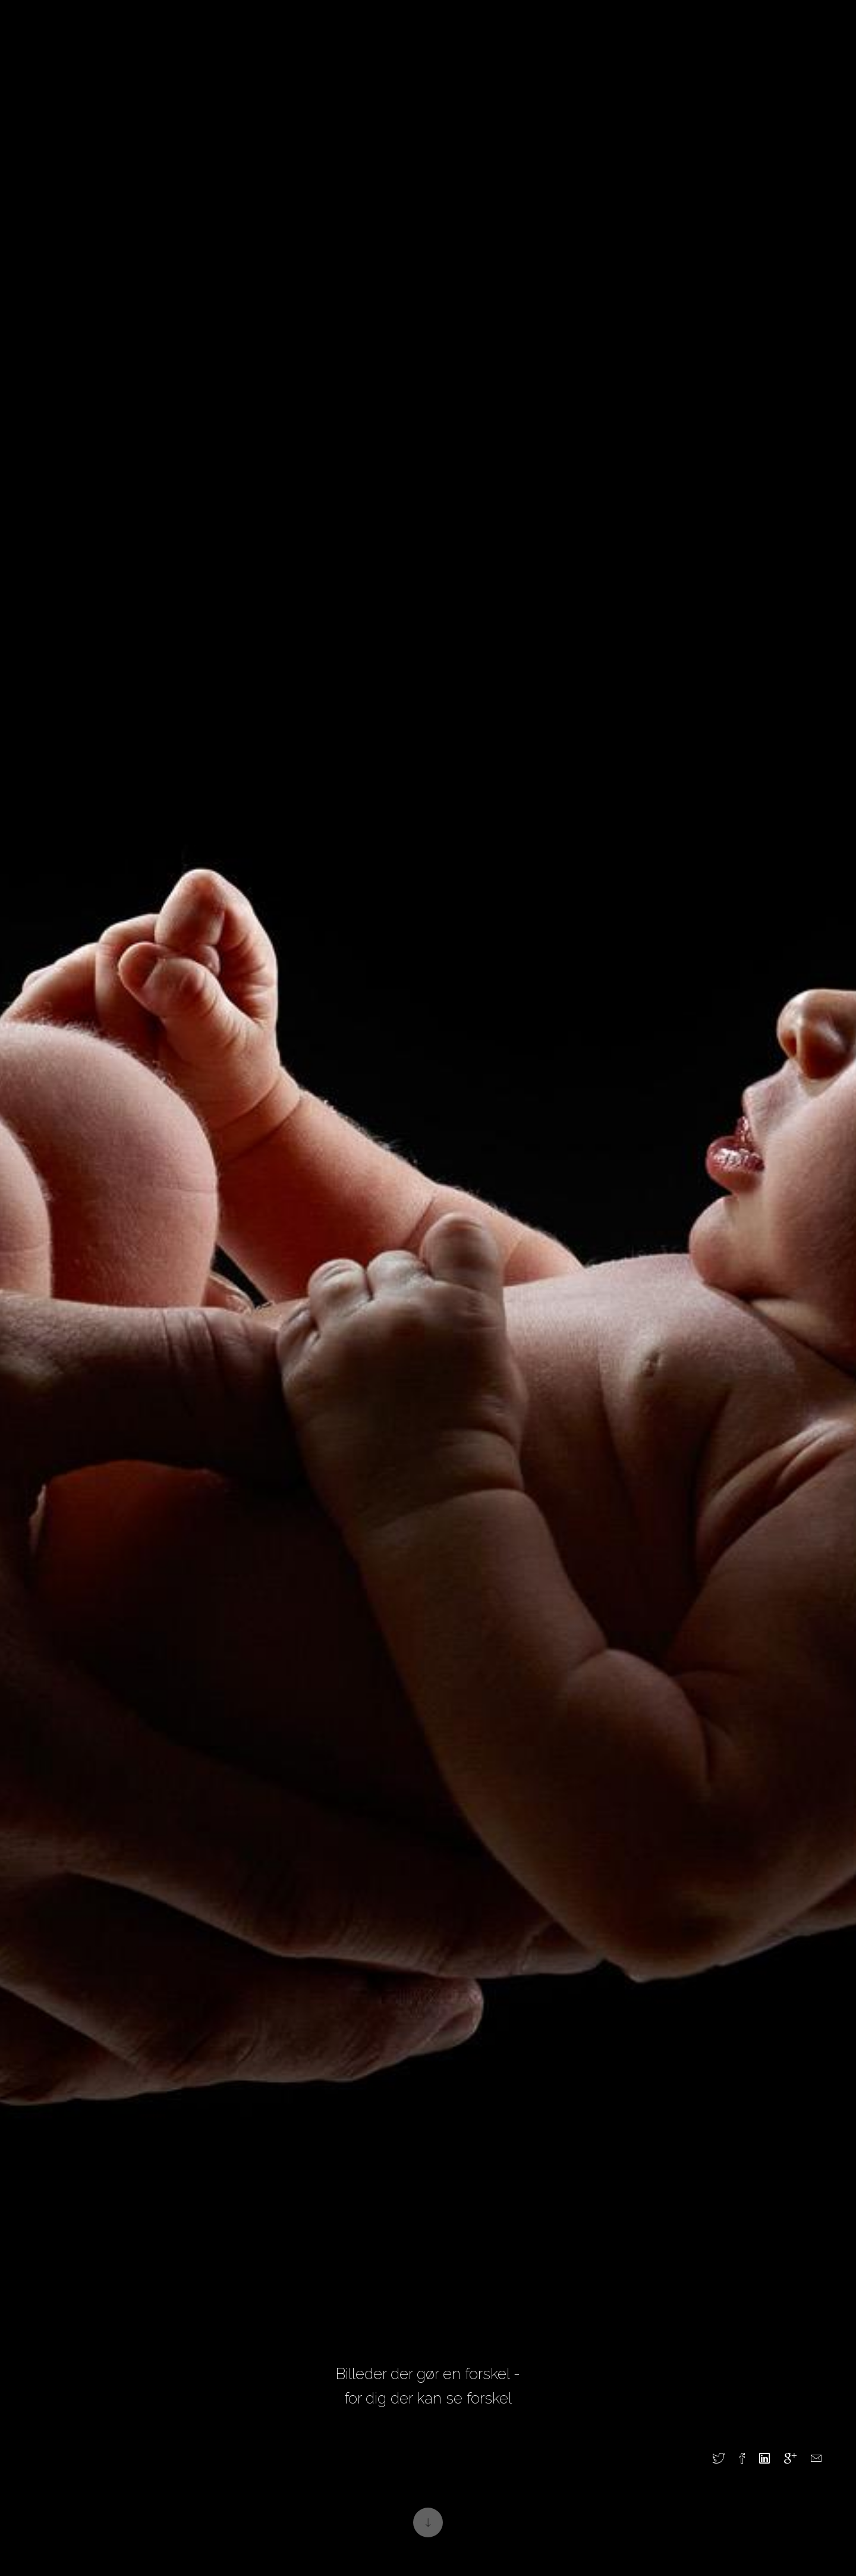  I want to click on Erhverv, so click(302, 37).